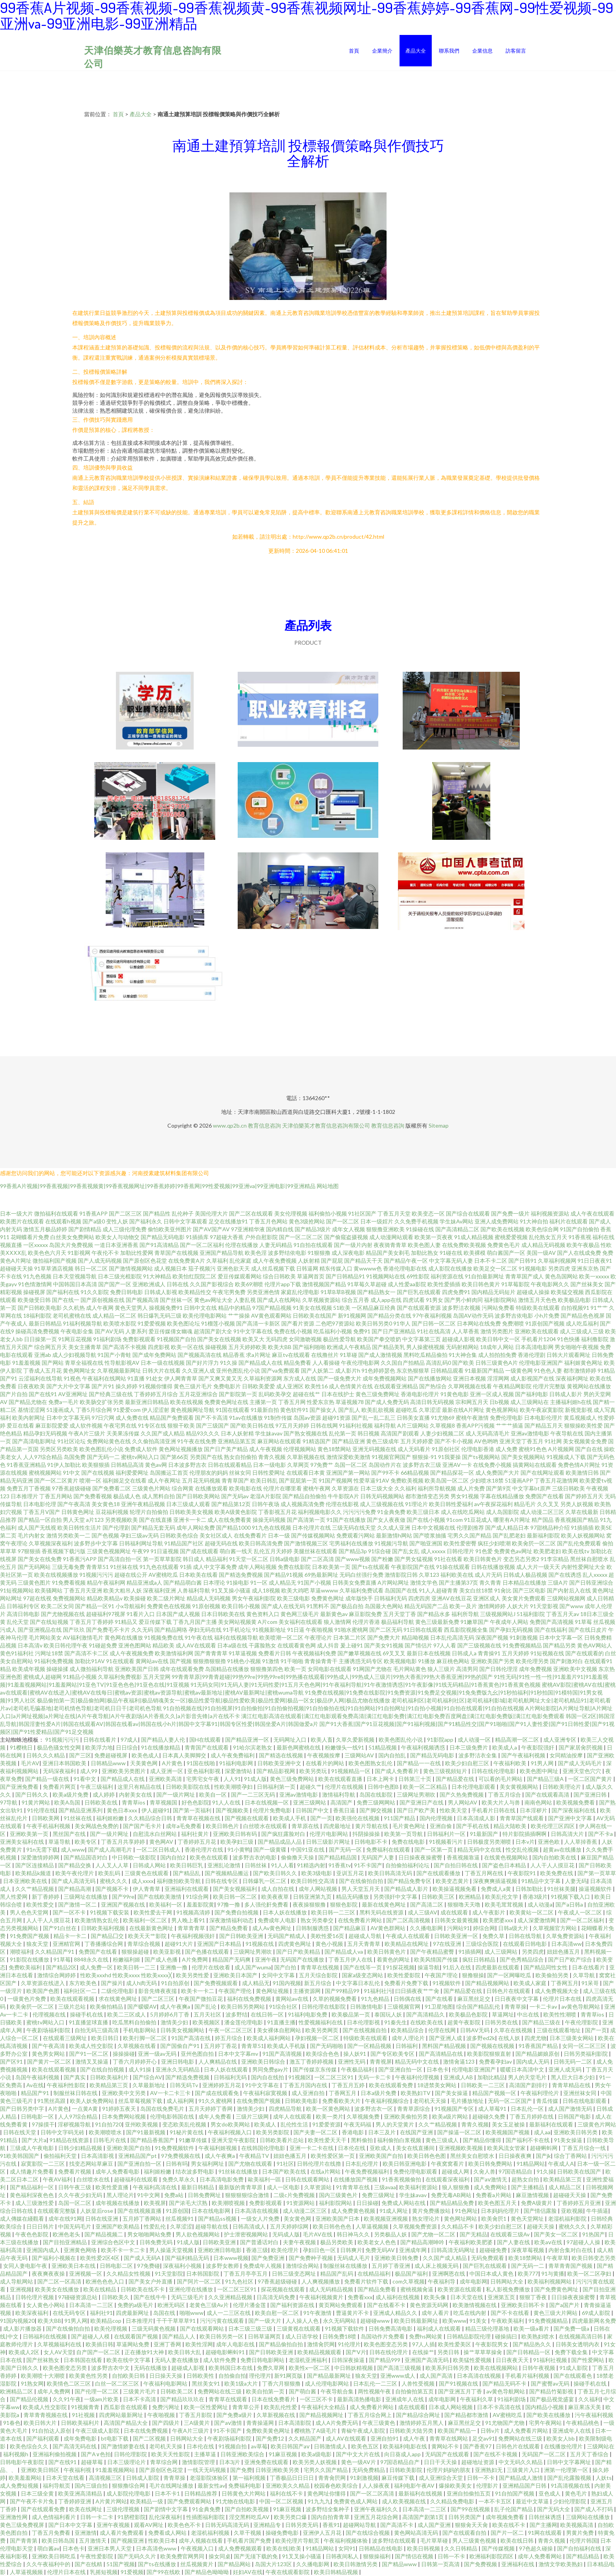 This screenshot has height=2576, width=616. What do you see at coordinates (531, 1354) in the screenshot?
I see `香港伦理剧` at bounding box center [531, 1354].